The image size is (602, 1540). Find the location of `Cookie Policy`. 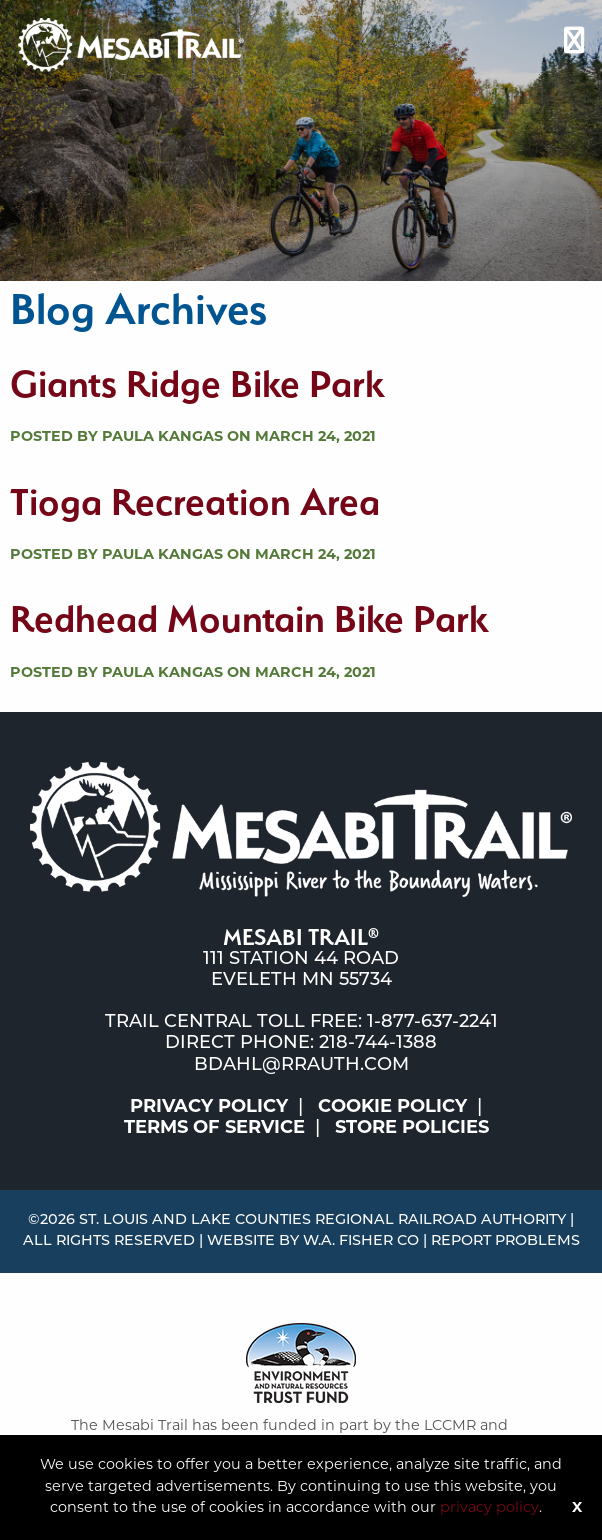

Cookie Policy is located at coordinates (392, 1107).